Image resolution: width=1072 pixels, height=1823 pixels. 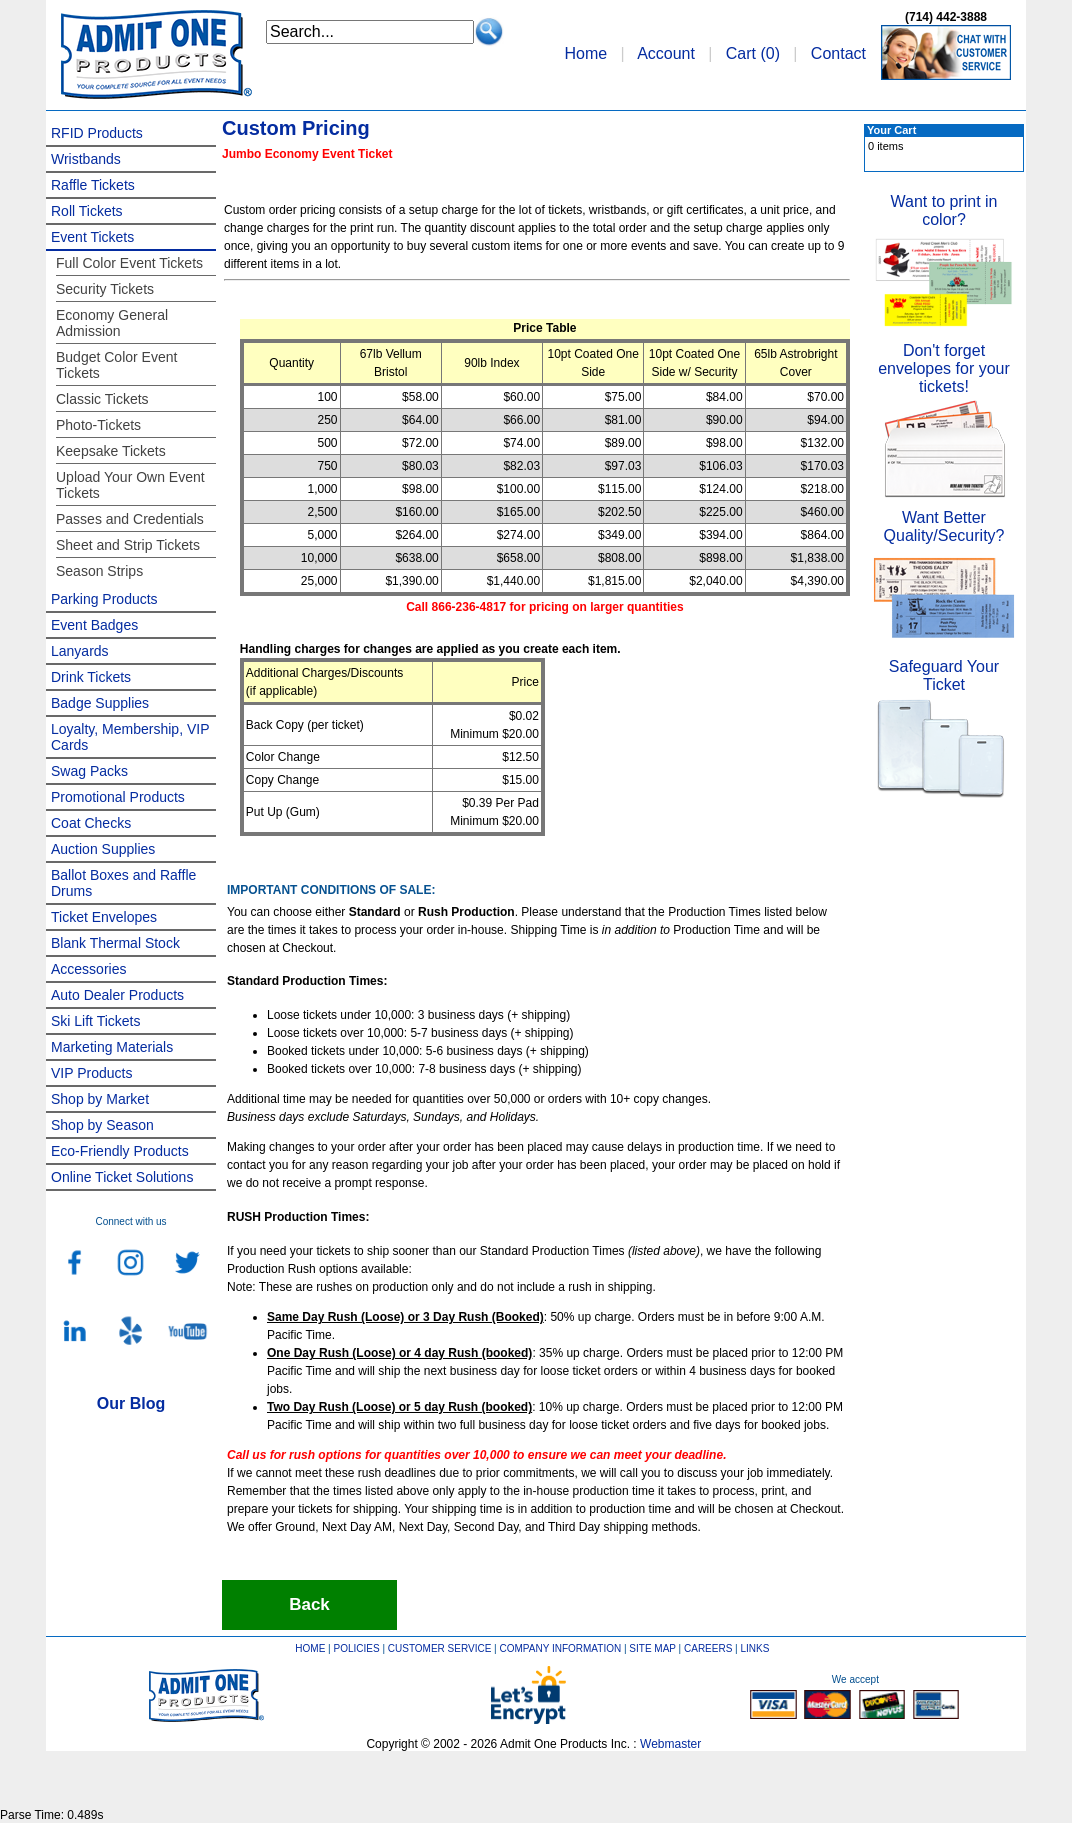 What do you see at coordinates (91, 677) in the screenshot?
I see `Drink Tickets` at bounding box center [91, 677].